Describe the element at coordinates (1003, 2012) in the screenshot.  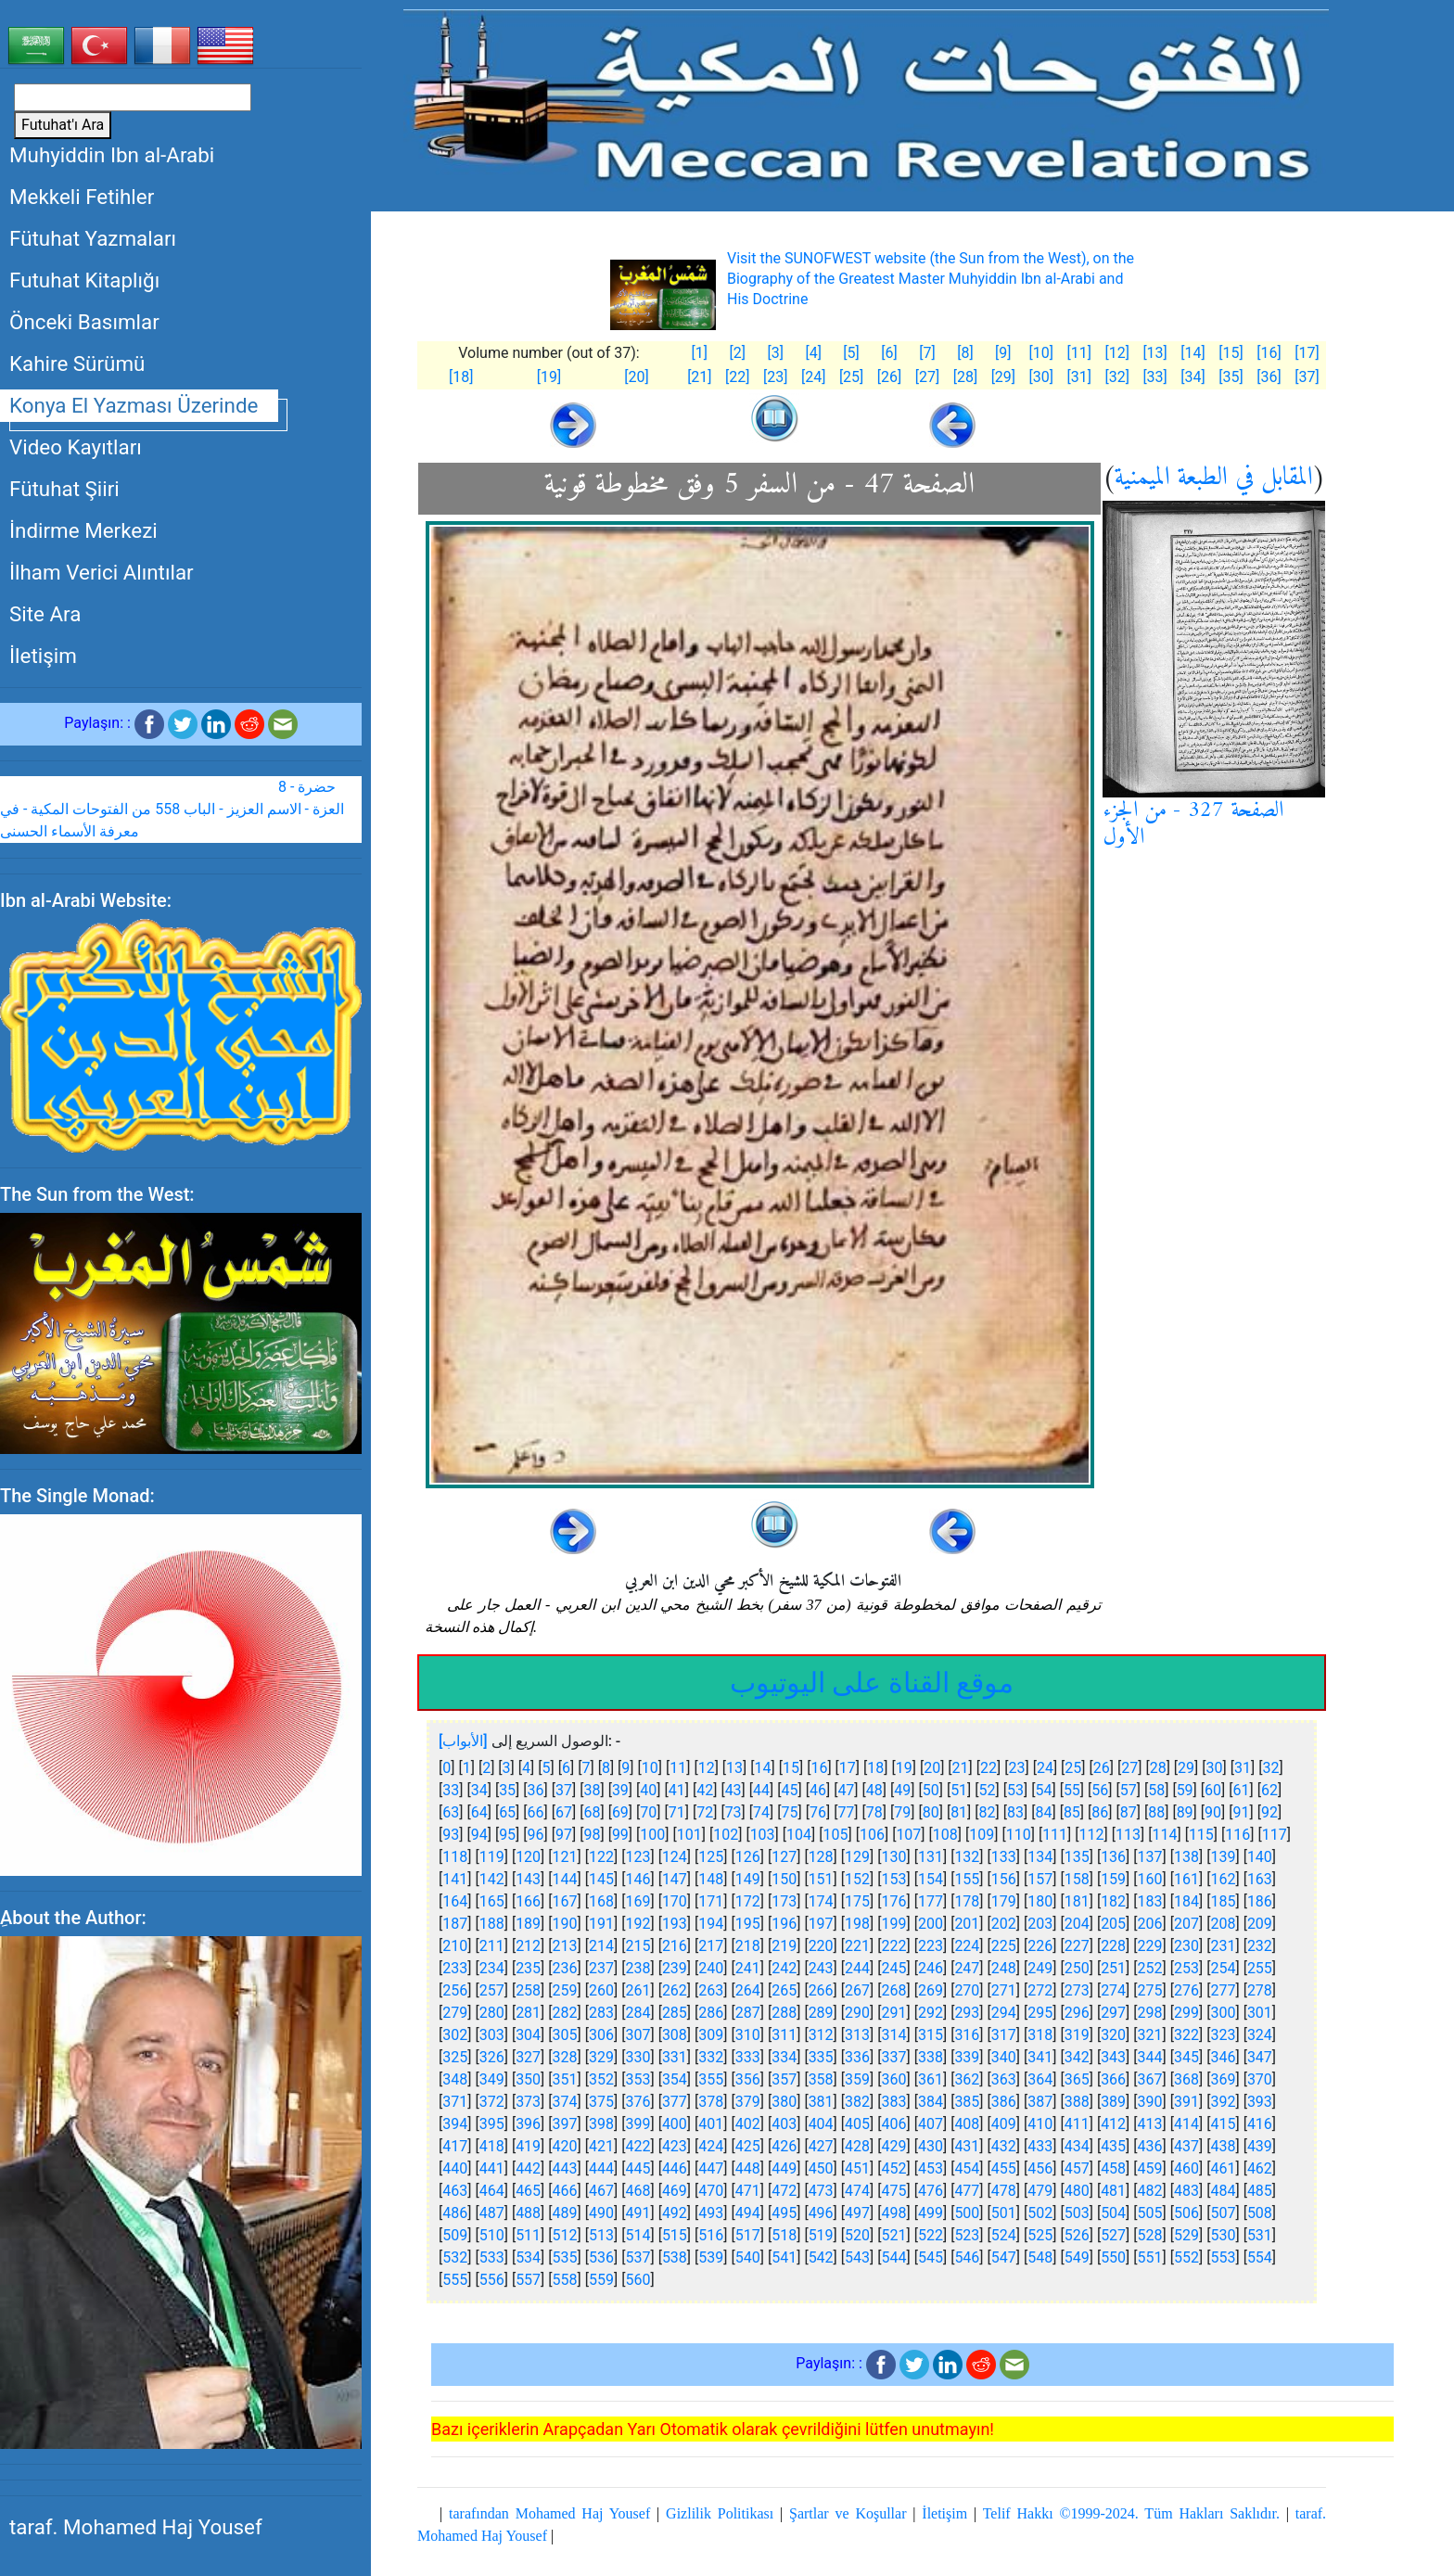
I see `294` at that location.